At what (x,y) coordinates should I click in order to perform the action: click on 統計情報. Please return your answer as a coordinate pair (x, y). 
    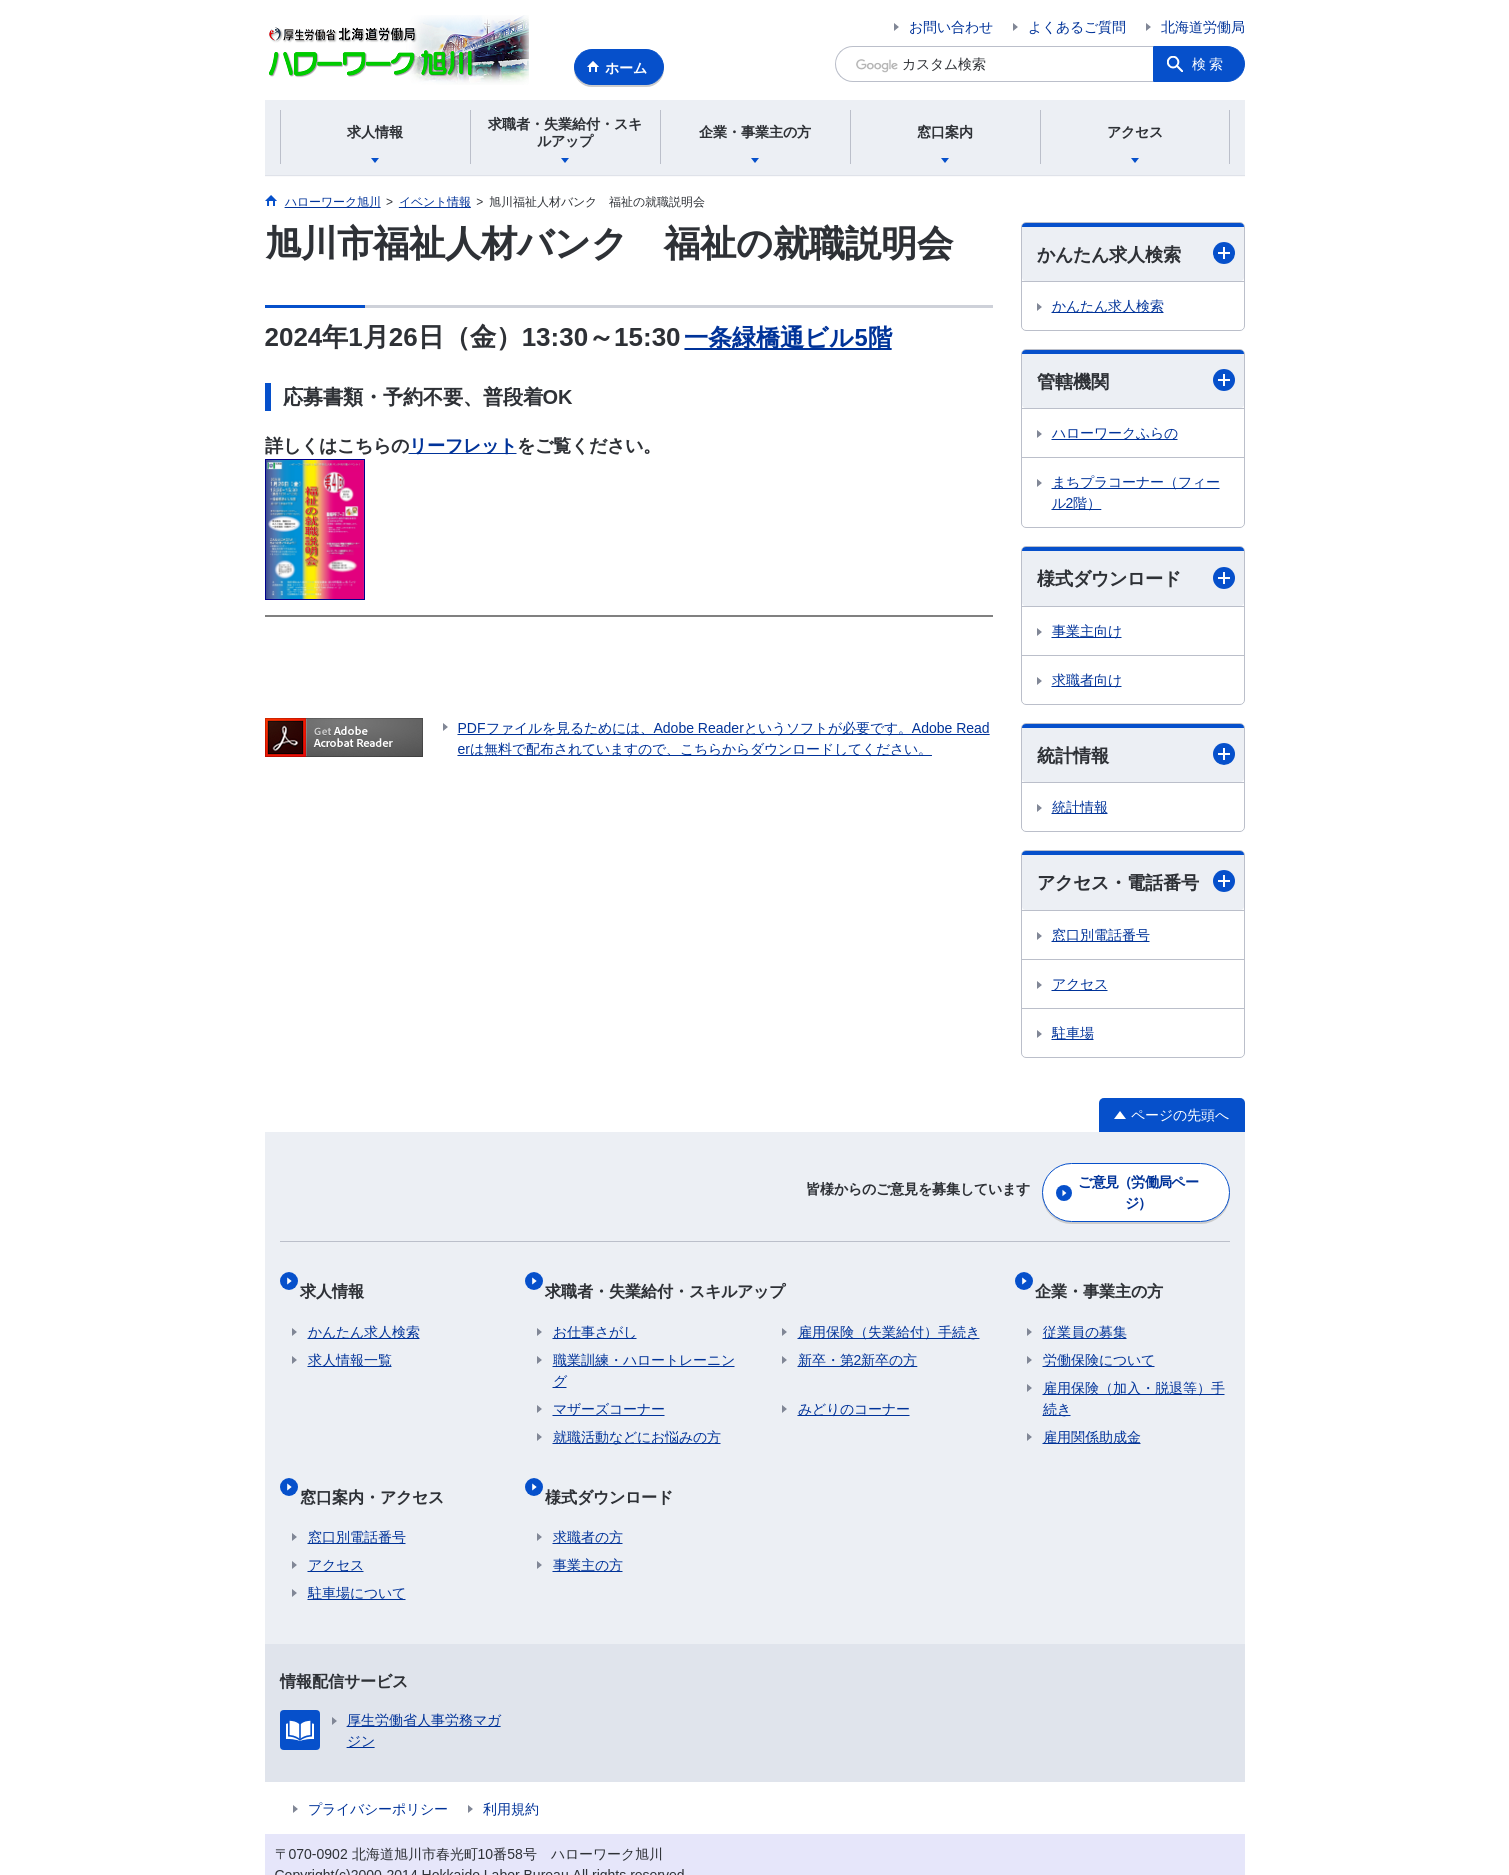
    Looking at the image, I should click on (1136, 754).